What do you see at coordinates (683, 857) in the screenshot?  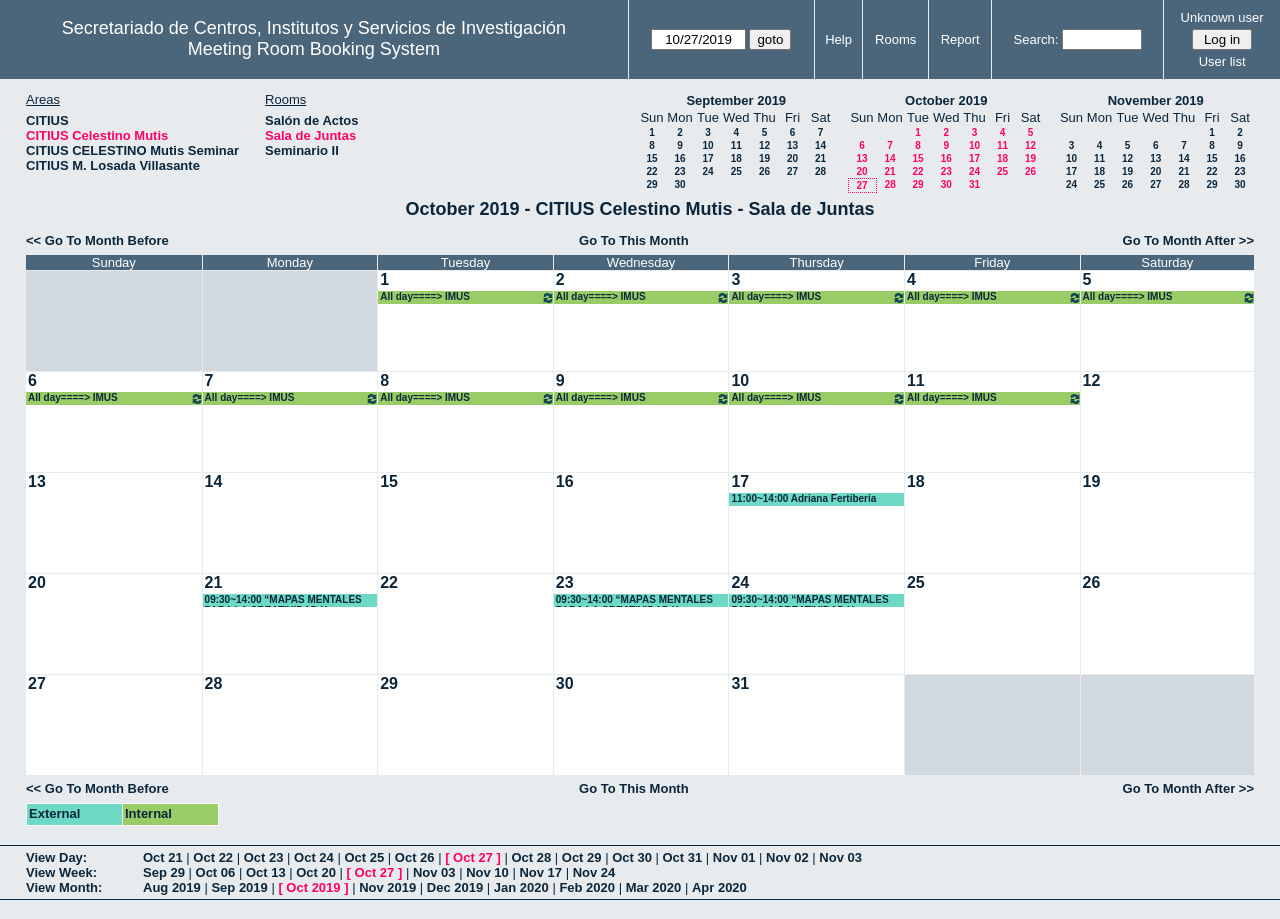 I see `Oct 31` at bounding box center [683, 857].